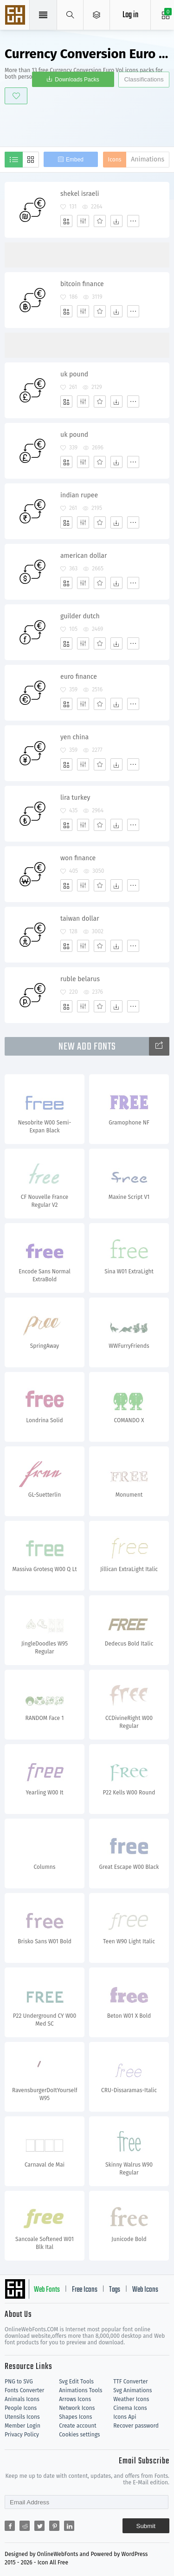 The width and height of the screenshot is (174, 2576). I want to click on Svg Icons, so click(16, 16).